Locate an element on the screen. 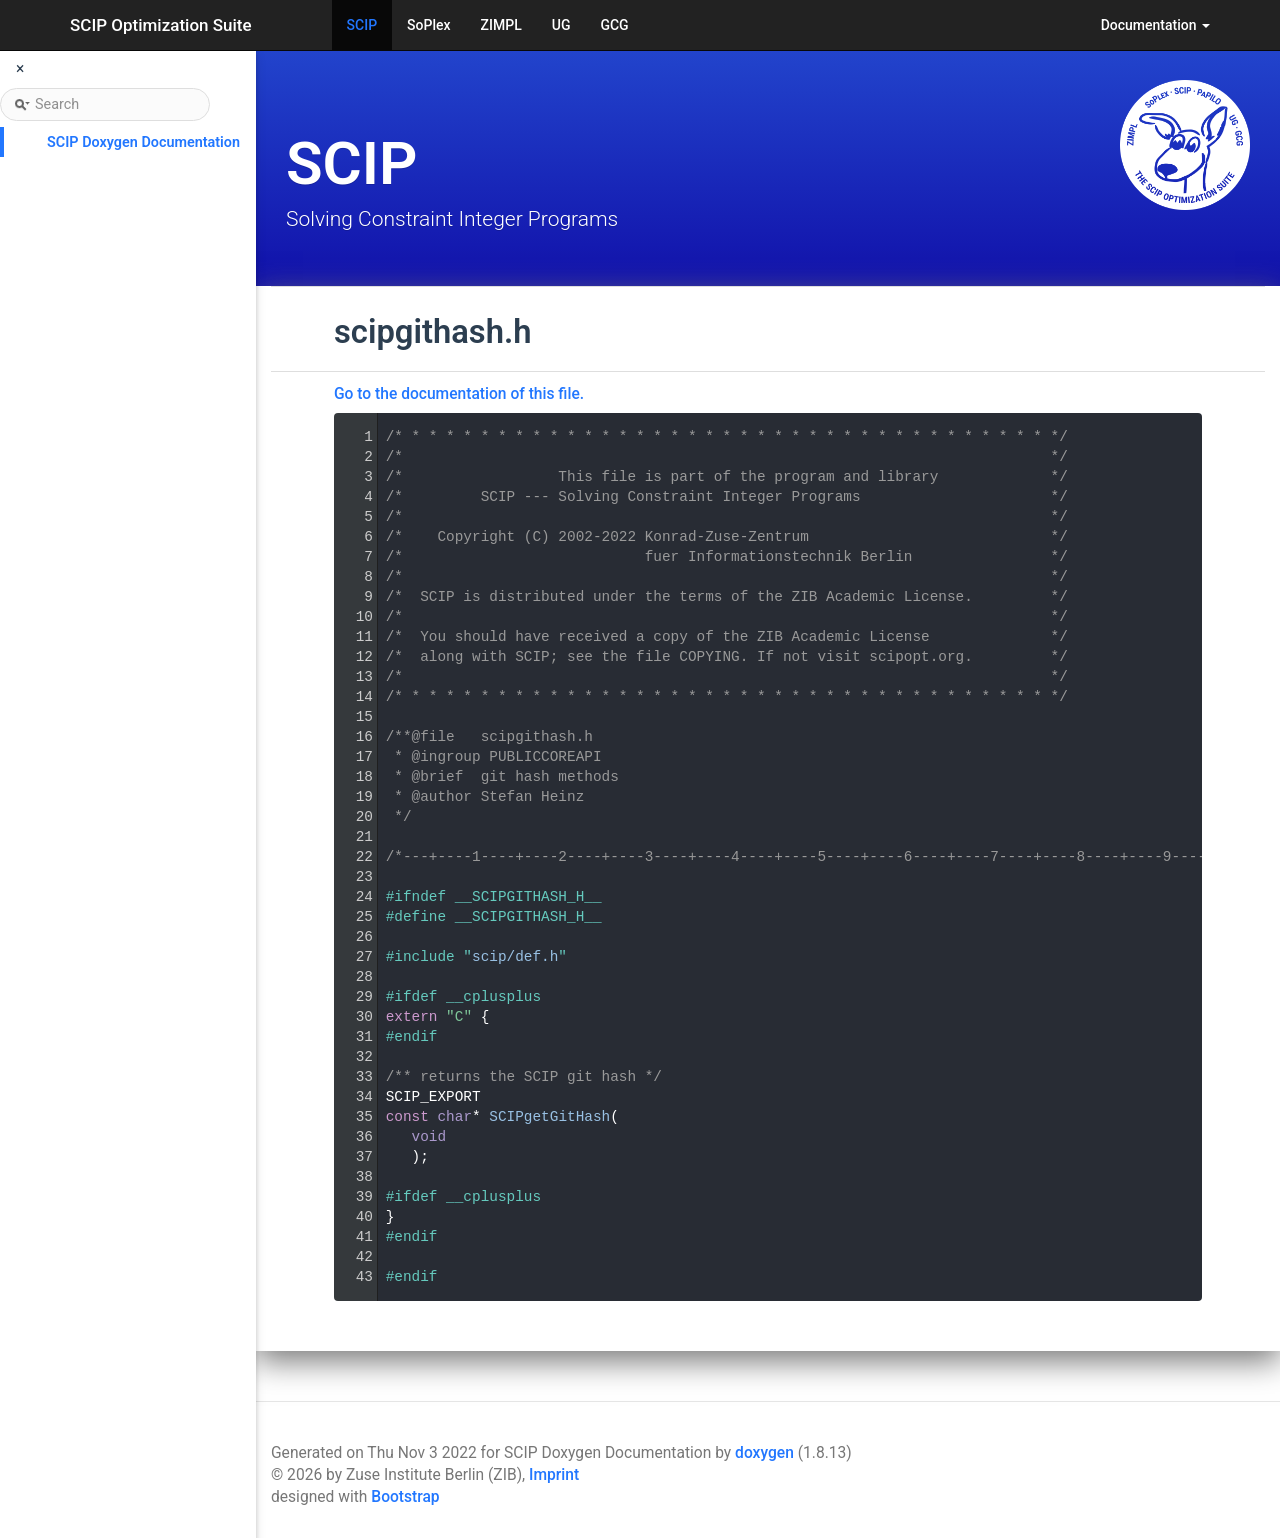 This screenshot has height=1538, width=1280. SCIPgetGitHash is located at coordinates (549, 1117).